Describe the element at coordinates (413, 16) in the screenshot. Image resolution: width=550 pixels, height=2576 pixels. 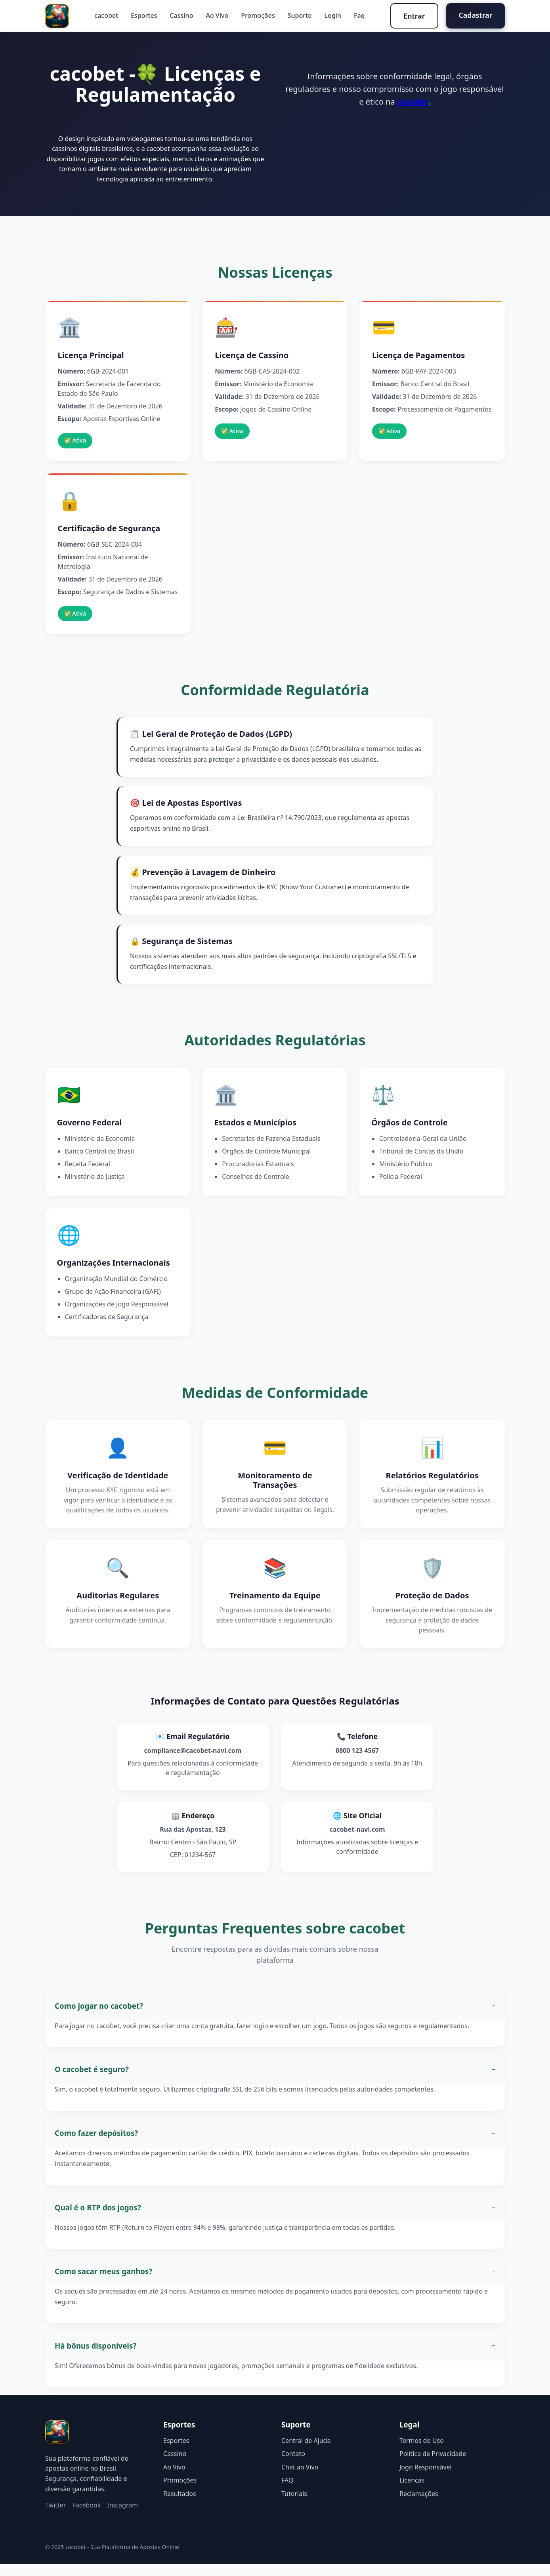
I see `Entrar` at that location.